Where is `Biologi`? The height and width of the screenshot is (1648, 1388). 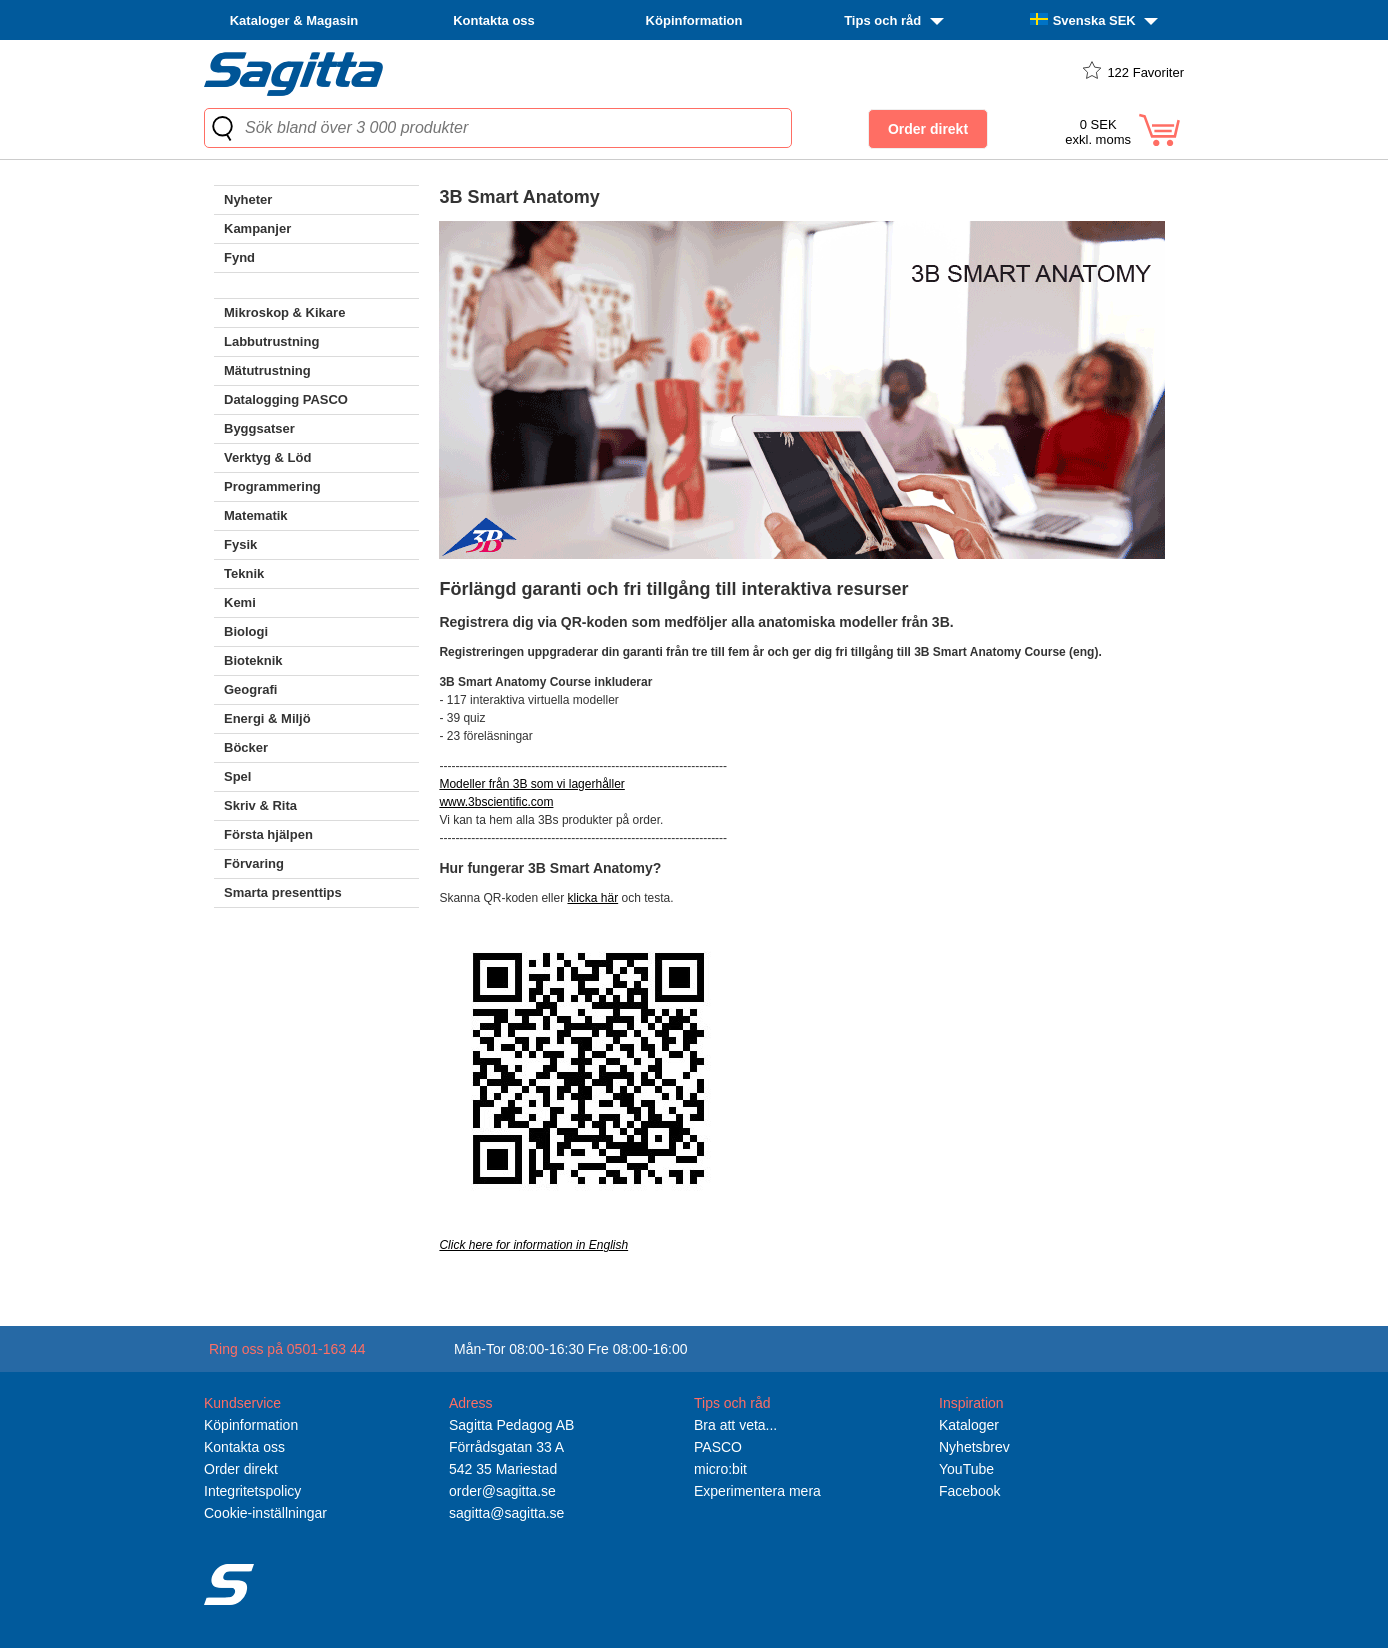 Biologi is located at coordinates (246, 631).